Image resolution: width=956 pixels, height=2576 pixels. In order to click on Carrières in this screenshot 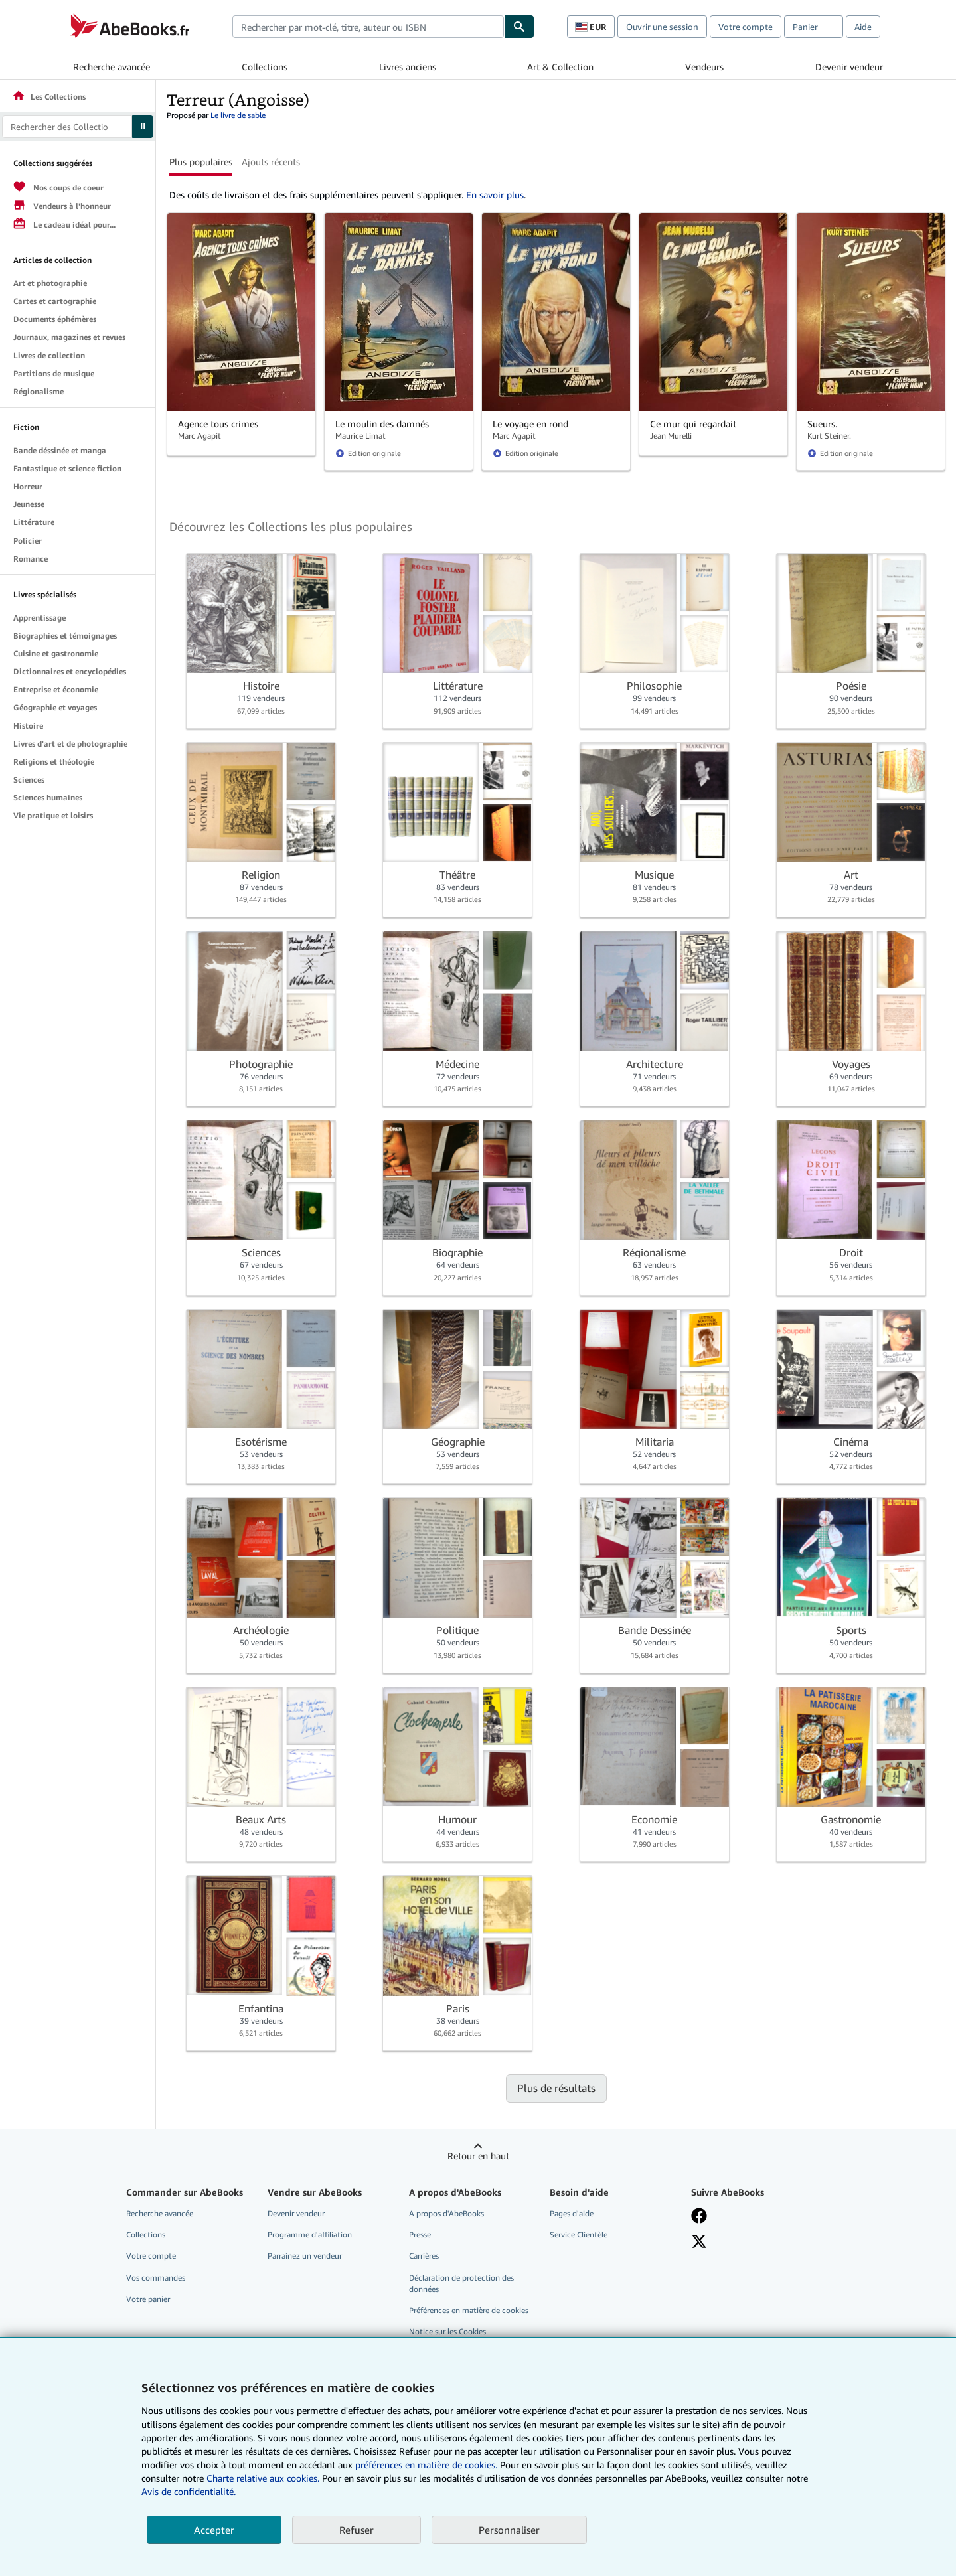, I will do `click(424, 2256)`.